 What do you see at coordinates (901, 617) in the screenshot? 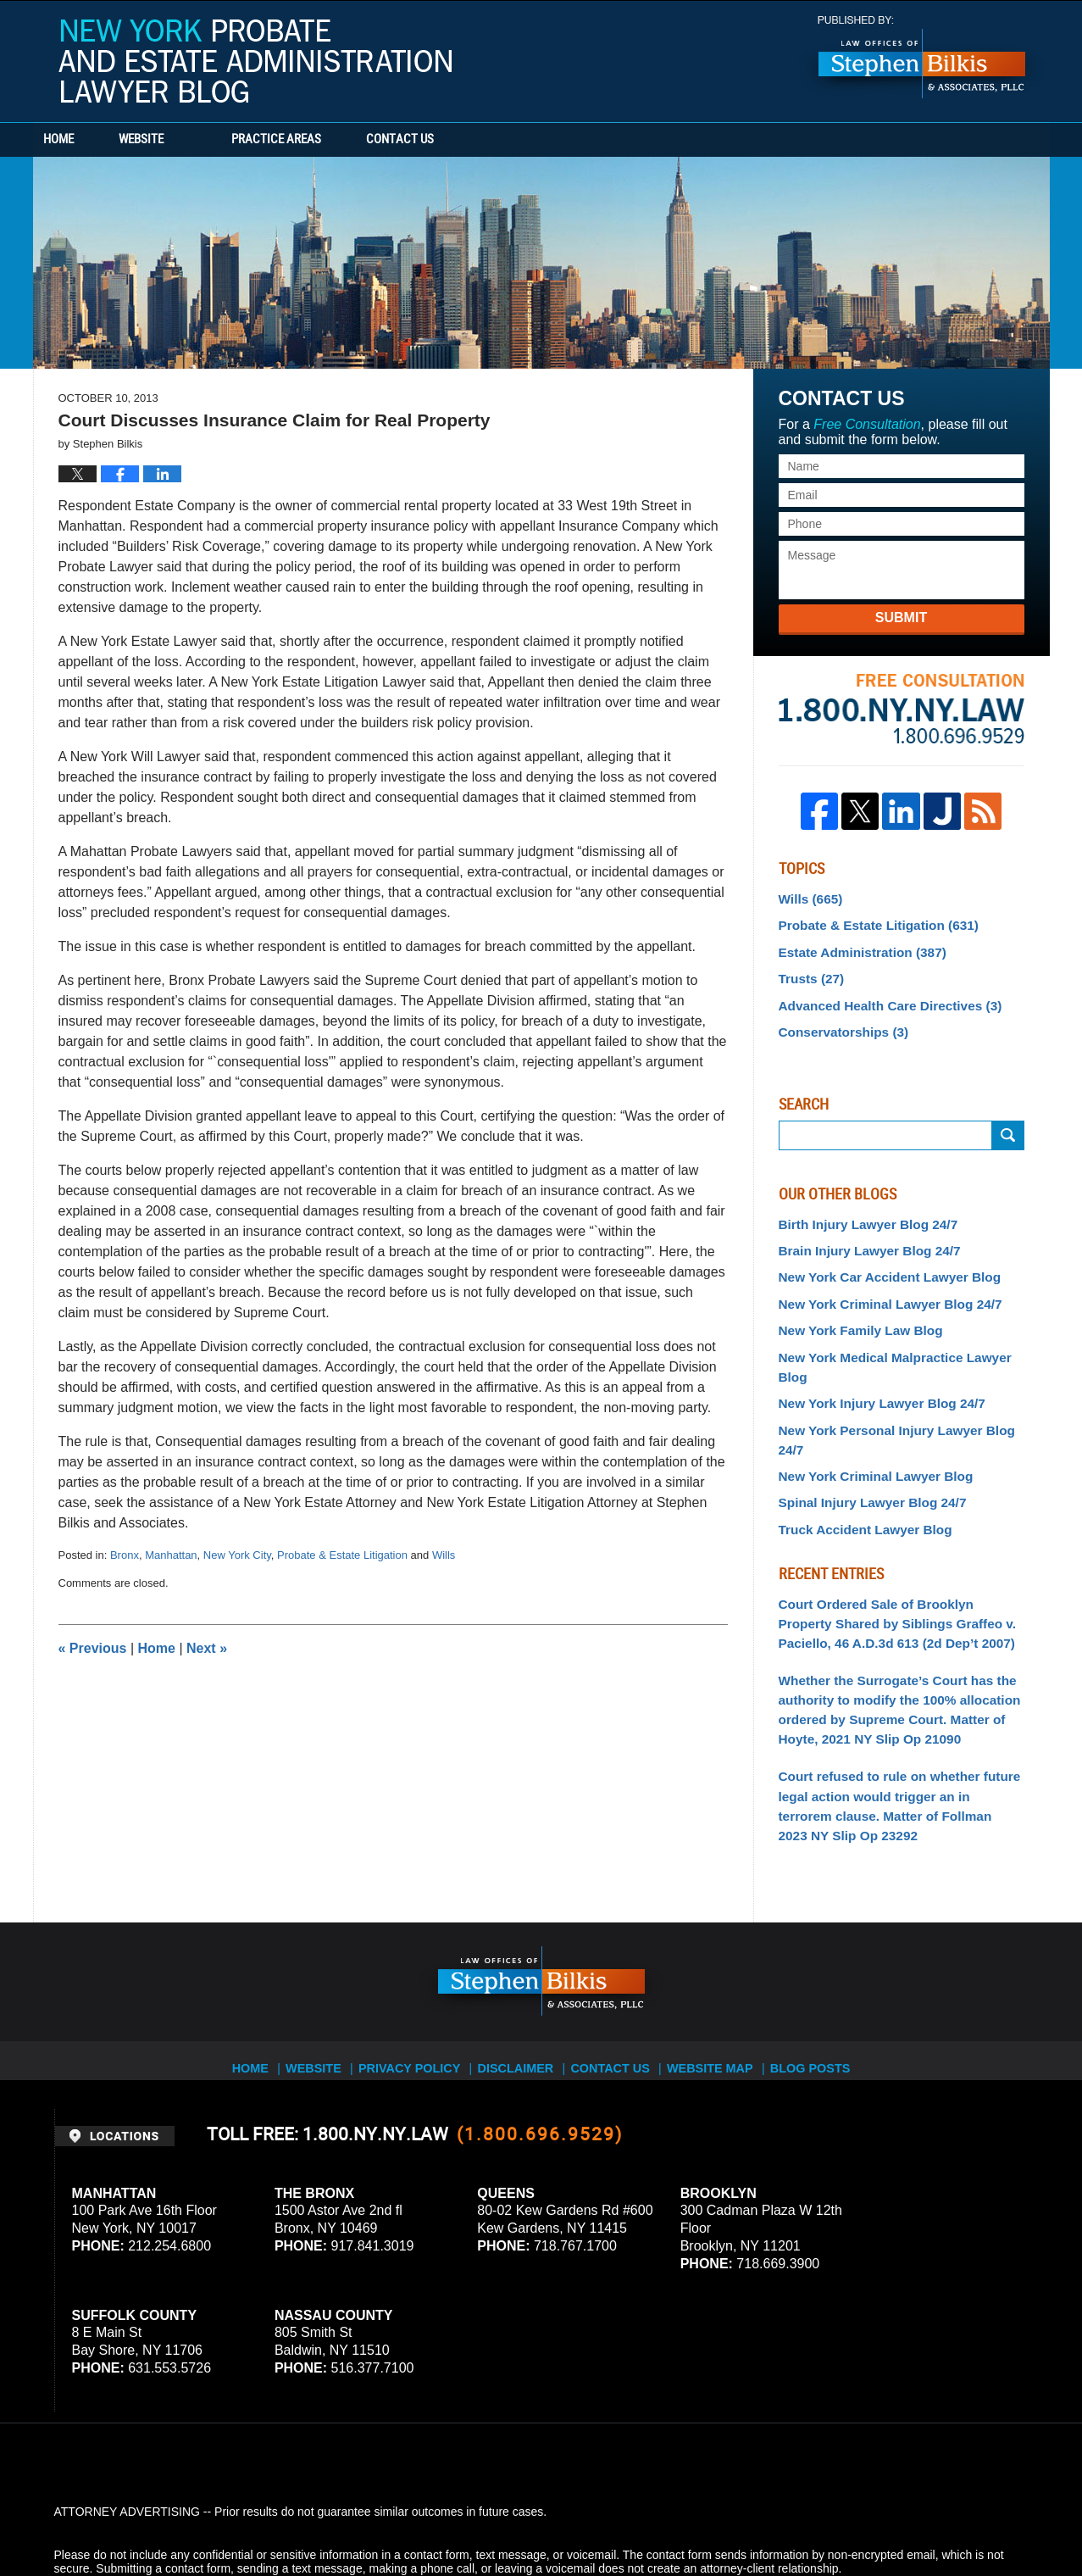
I see `Submit` at bounding box center [901, 617].